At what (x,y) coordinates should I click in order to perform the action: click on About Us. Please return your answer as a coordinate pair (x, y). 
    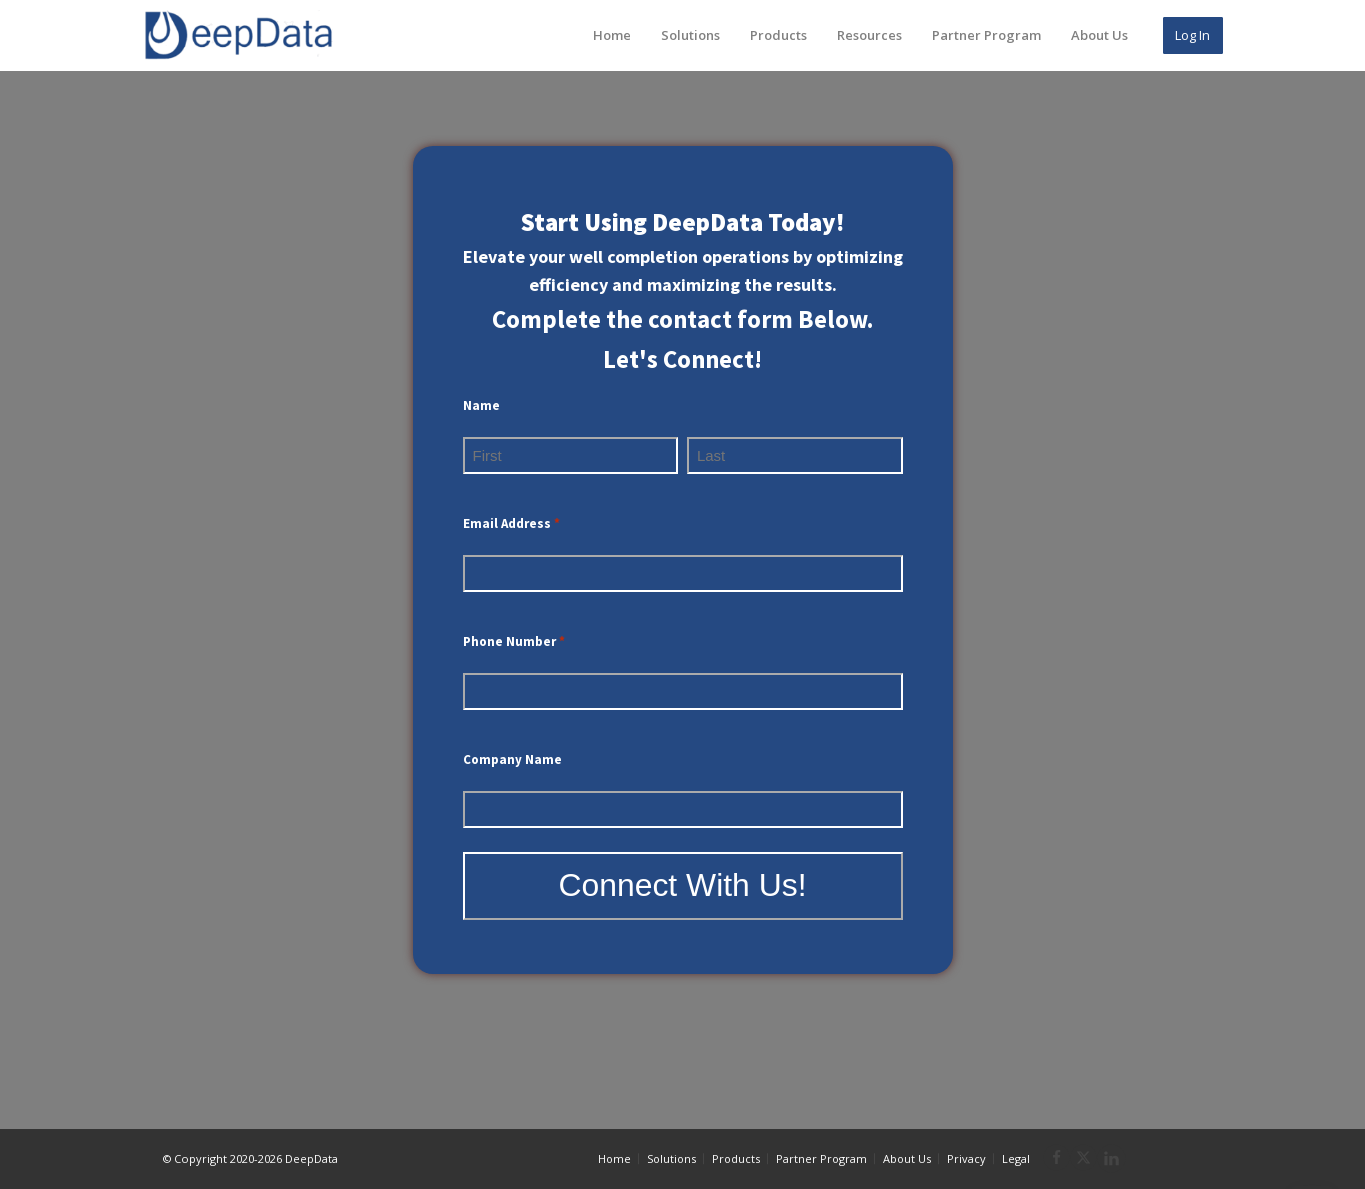
    Looking at the image, I should click on (1099, 35).